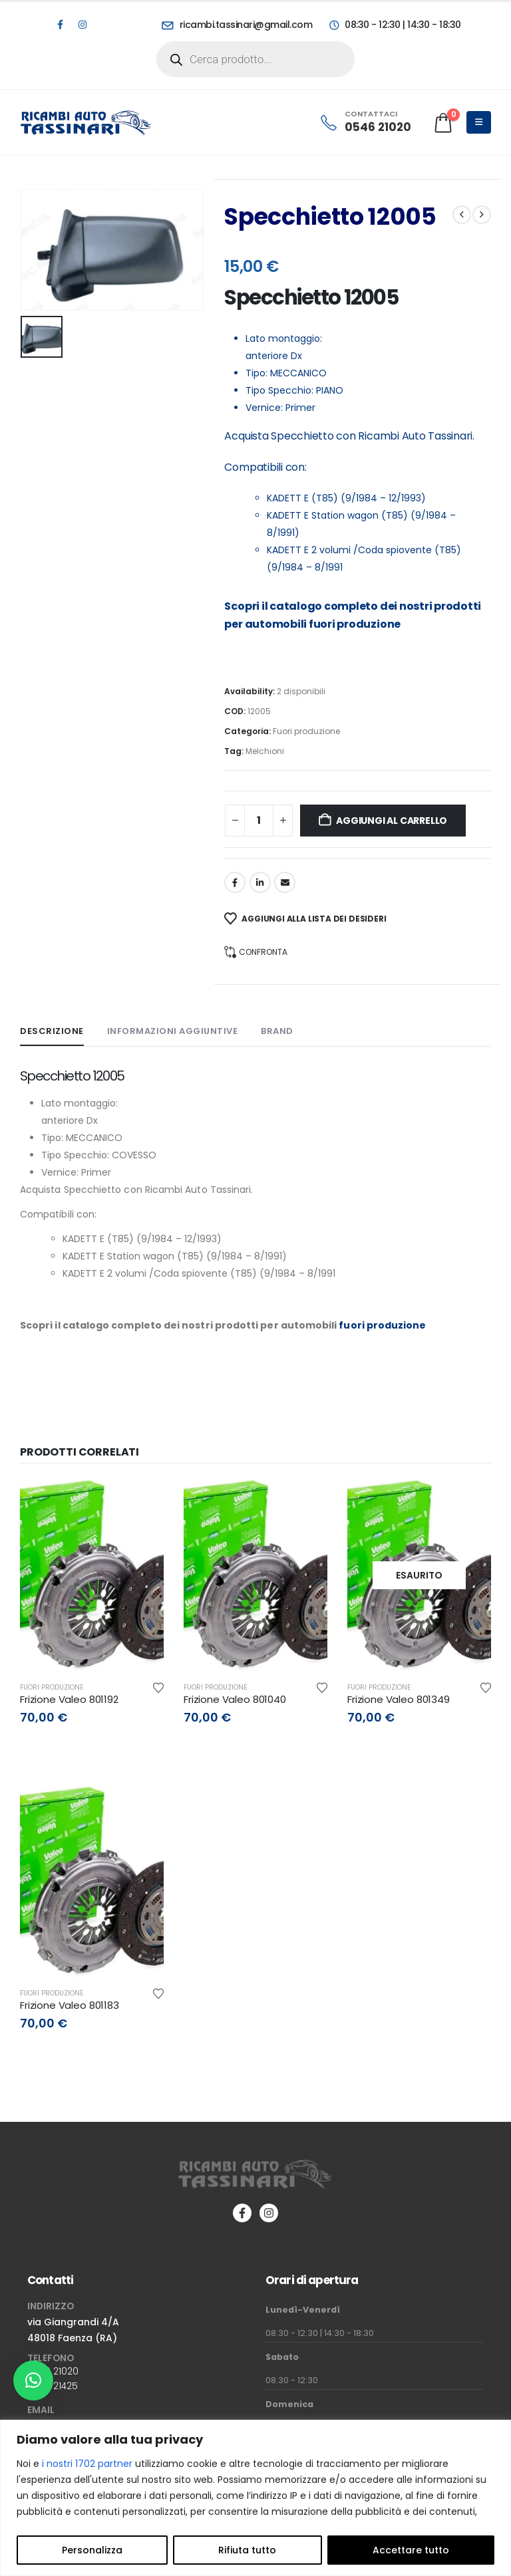  Describe the element at coordinates (87, 2463) in the screenshot. I see `i nostri 1702 partner [Open vendor list]` at that location.